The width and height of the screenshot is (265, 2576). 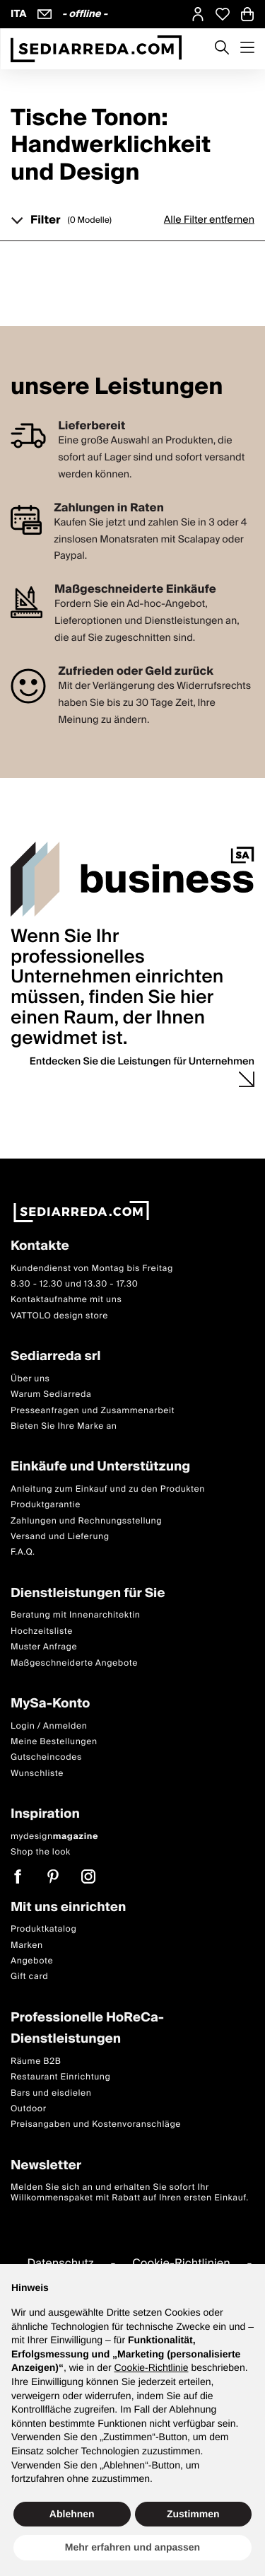 What do you see at coordinates (37, 1773) in the screenshot?
I see `Wunschliste` at bounding box center [37, 1773].